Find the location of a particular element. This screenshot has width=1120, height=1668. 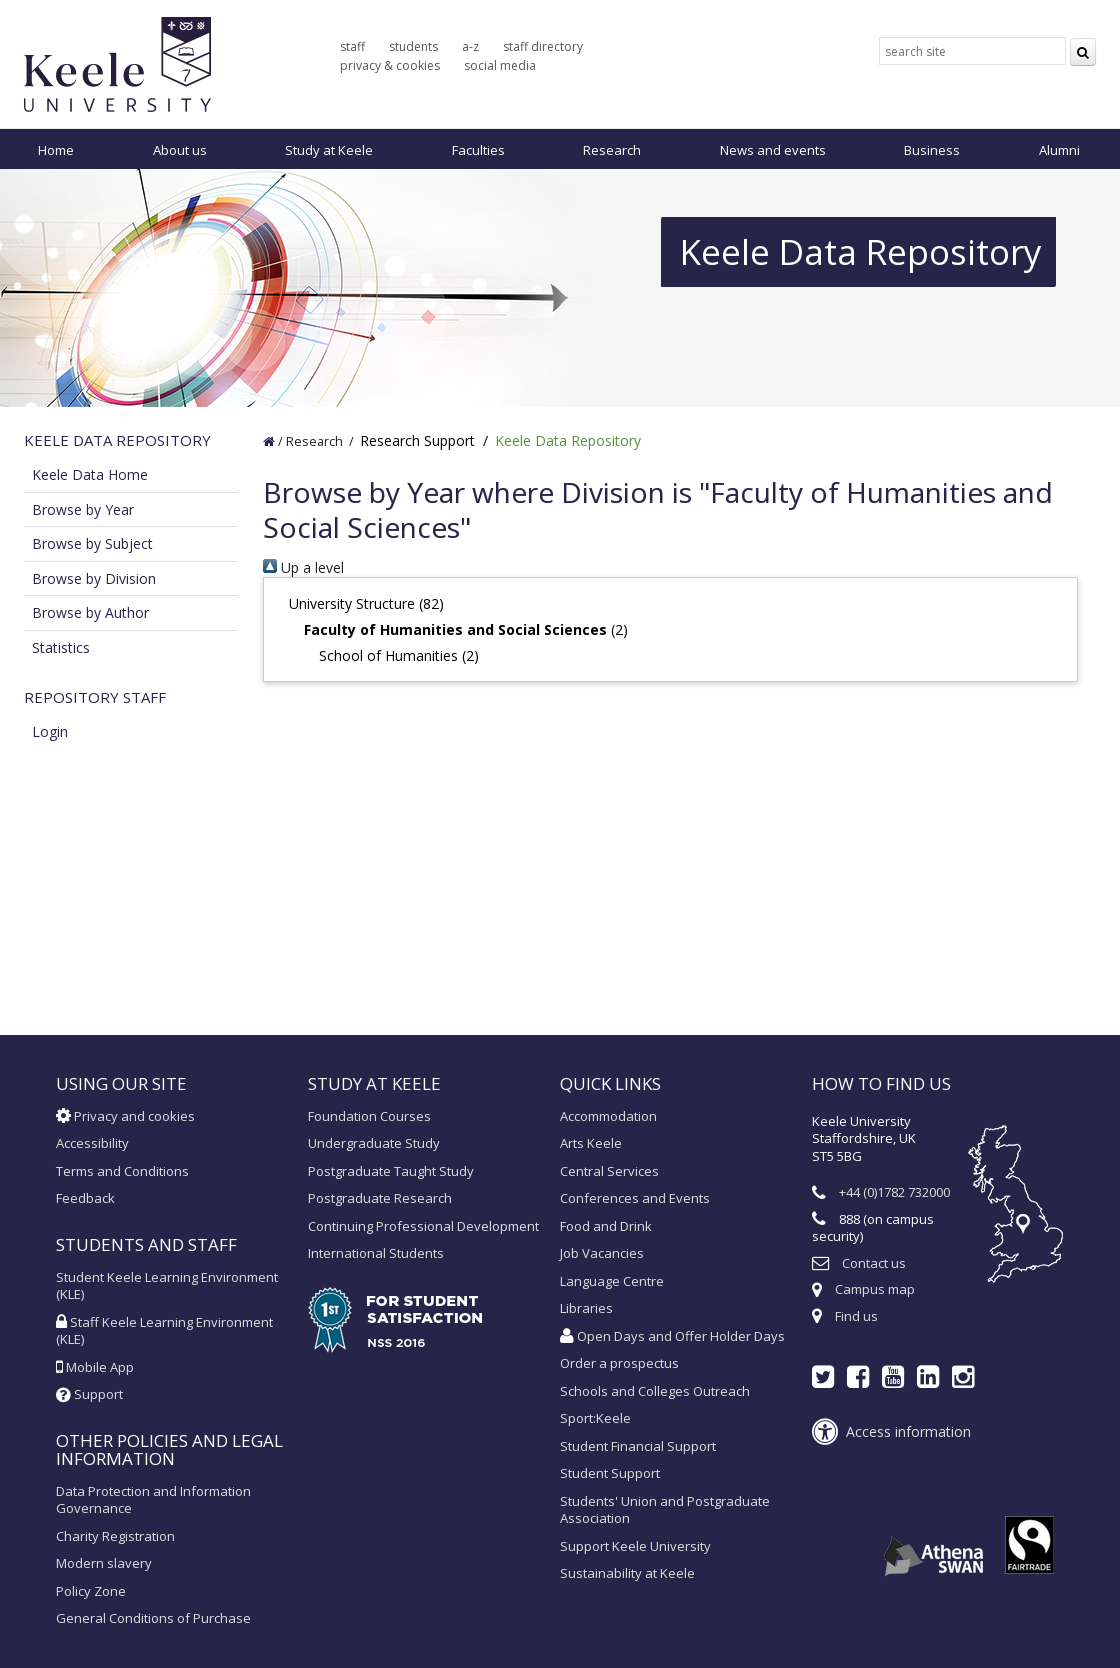

Continuing Professional Development is located at coordinates (423, 1226).